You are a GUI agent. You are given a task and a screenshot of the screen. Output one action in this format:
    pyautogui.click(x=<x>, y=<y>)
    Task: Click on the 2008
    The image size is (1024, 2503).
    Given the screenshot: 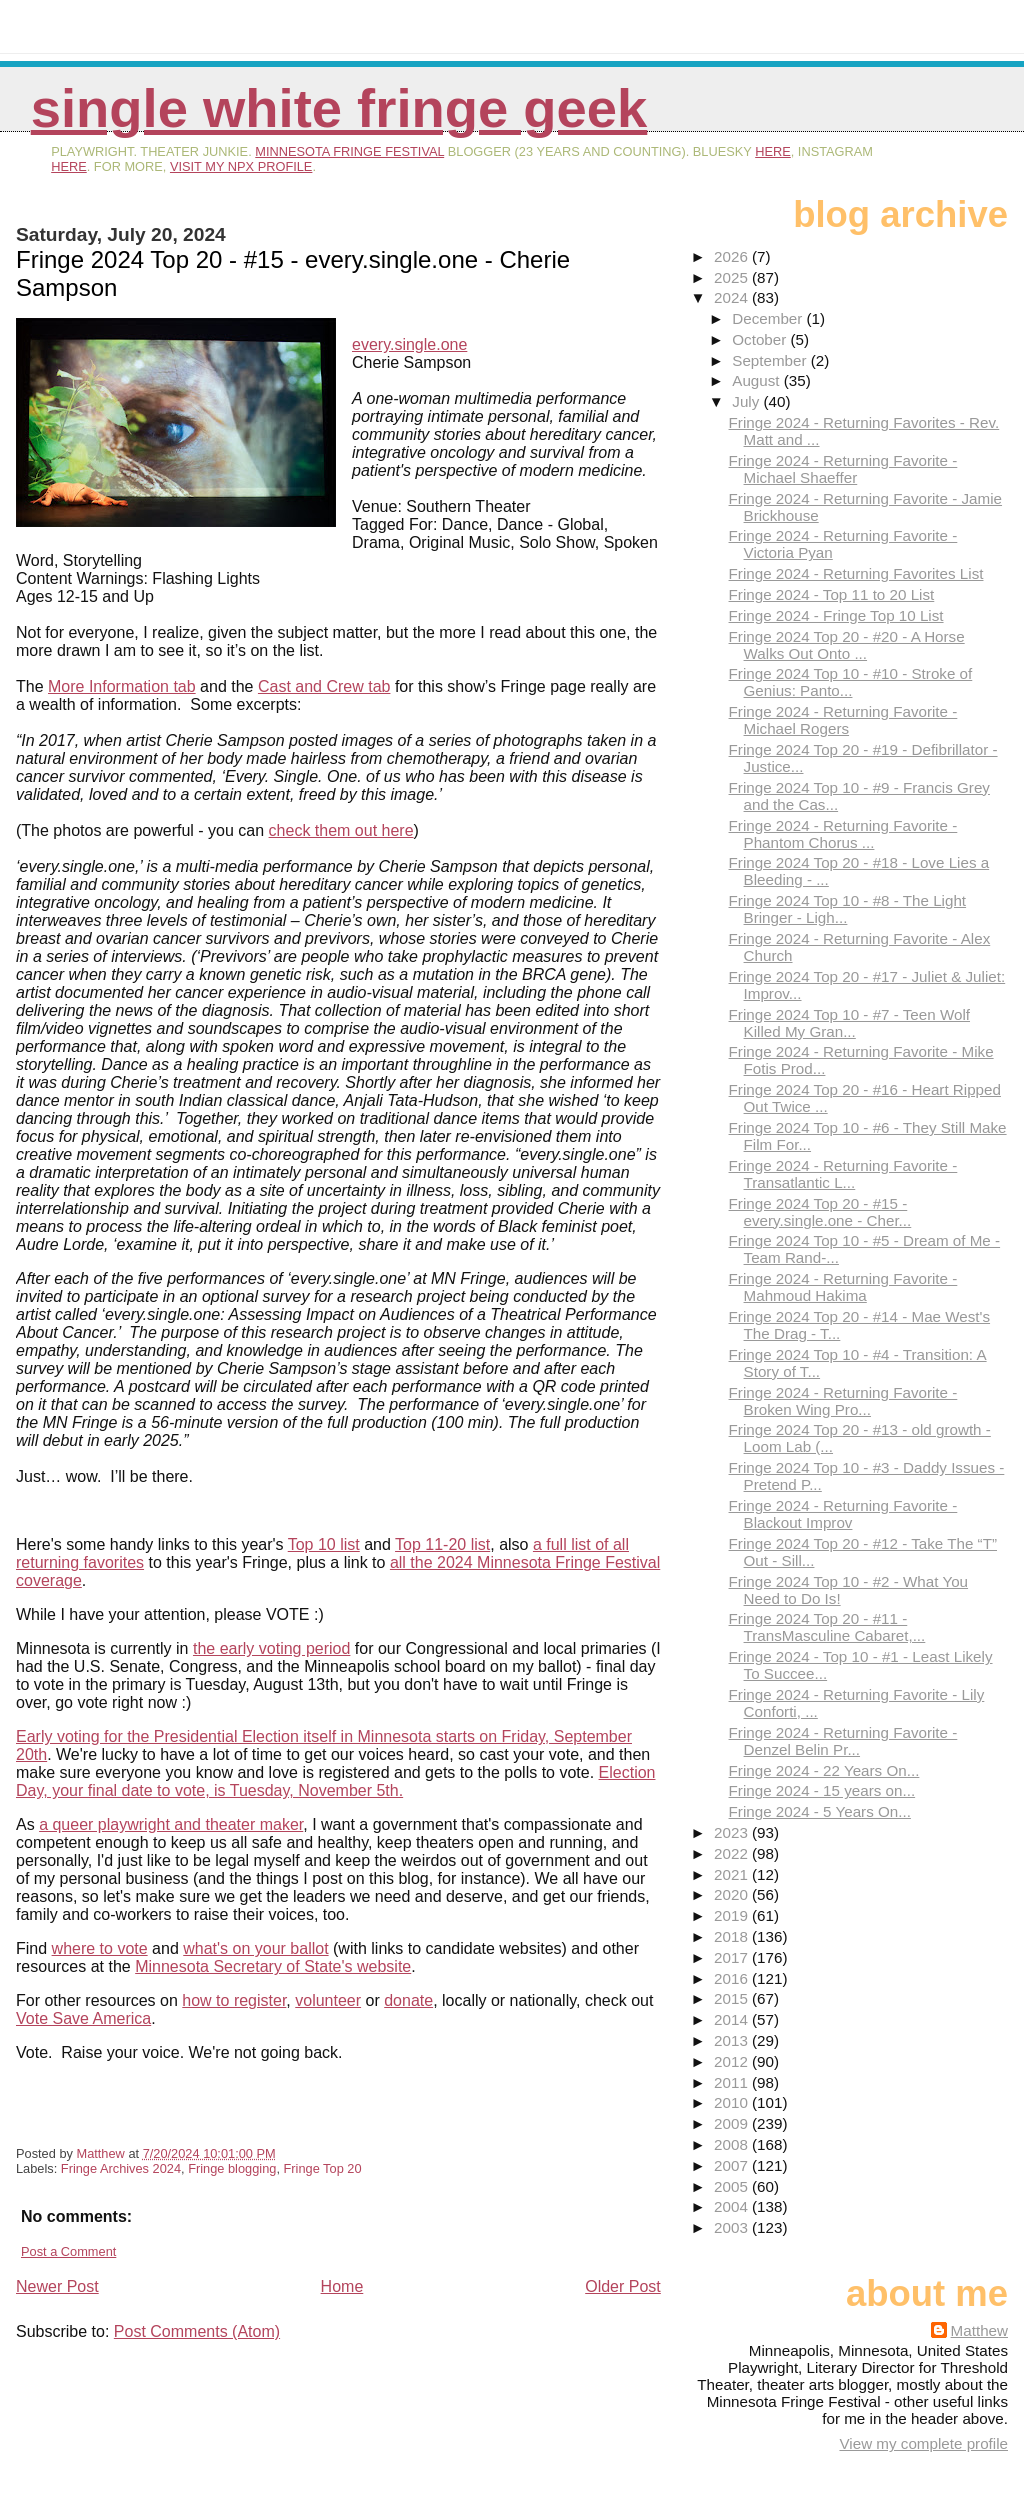 What is the action you would take?
    pyautogui.click(x=733, y=2144)
    